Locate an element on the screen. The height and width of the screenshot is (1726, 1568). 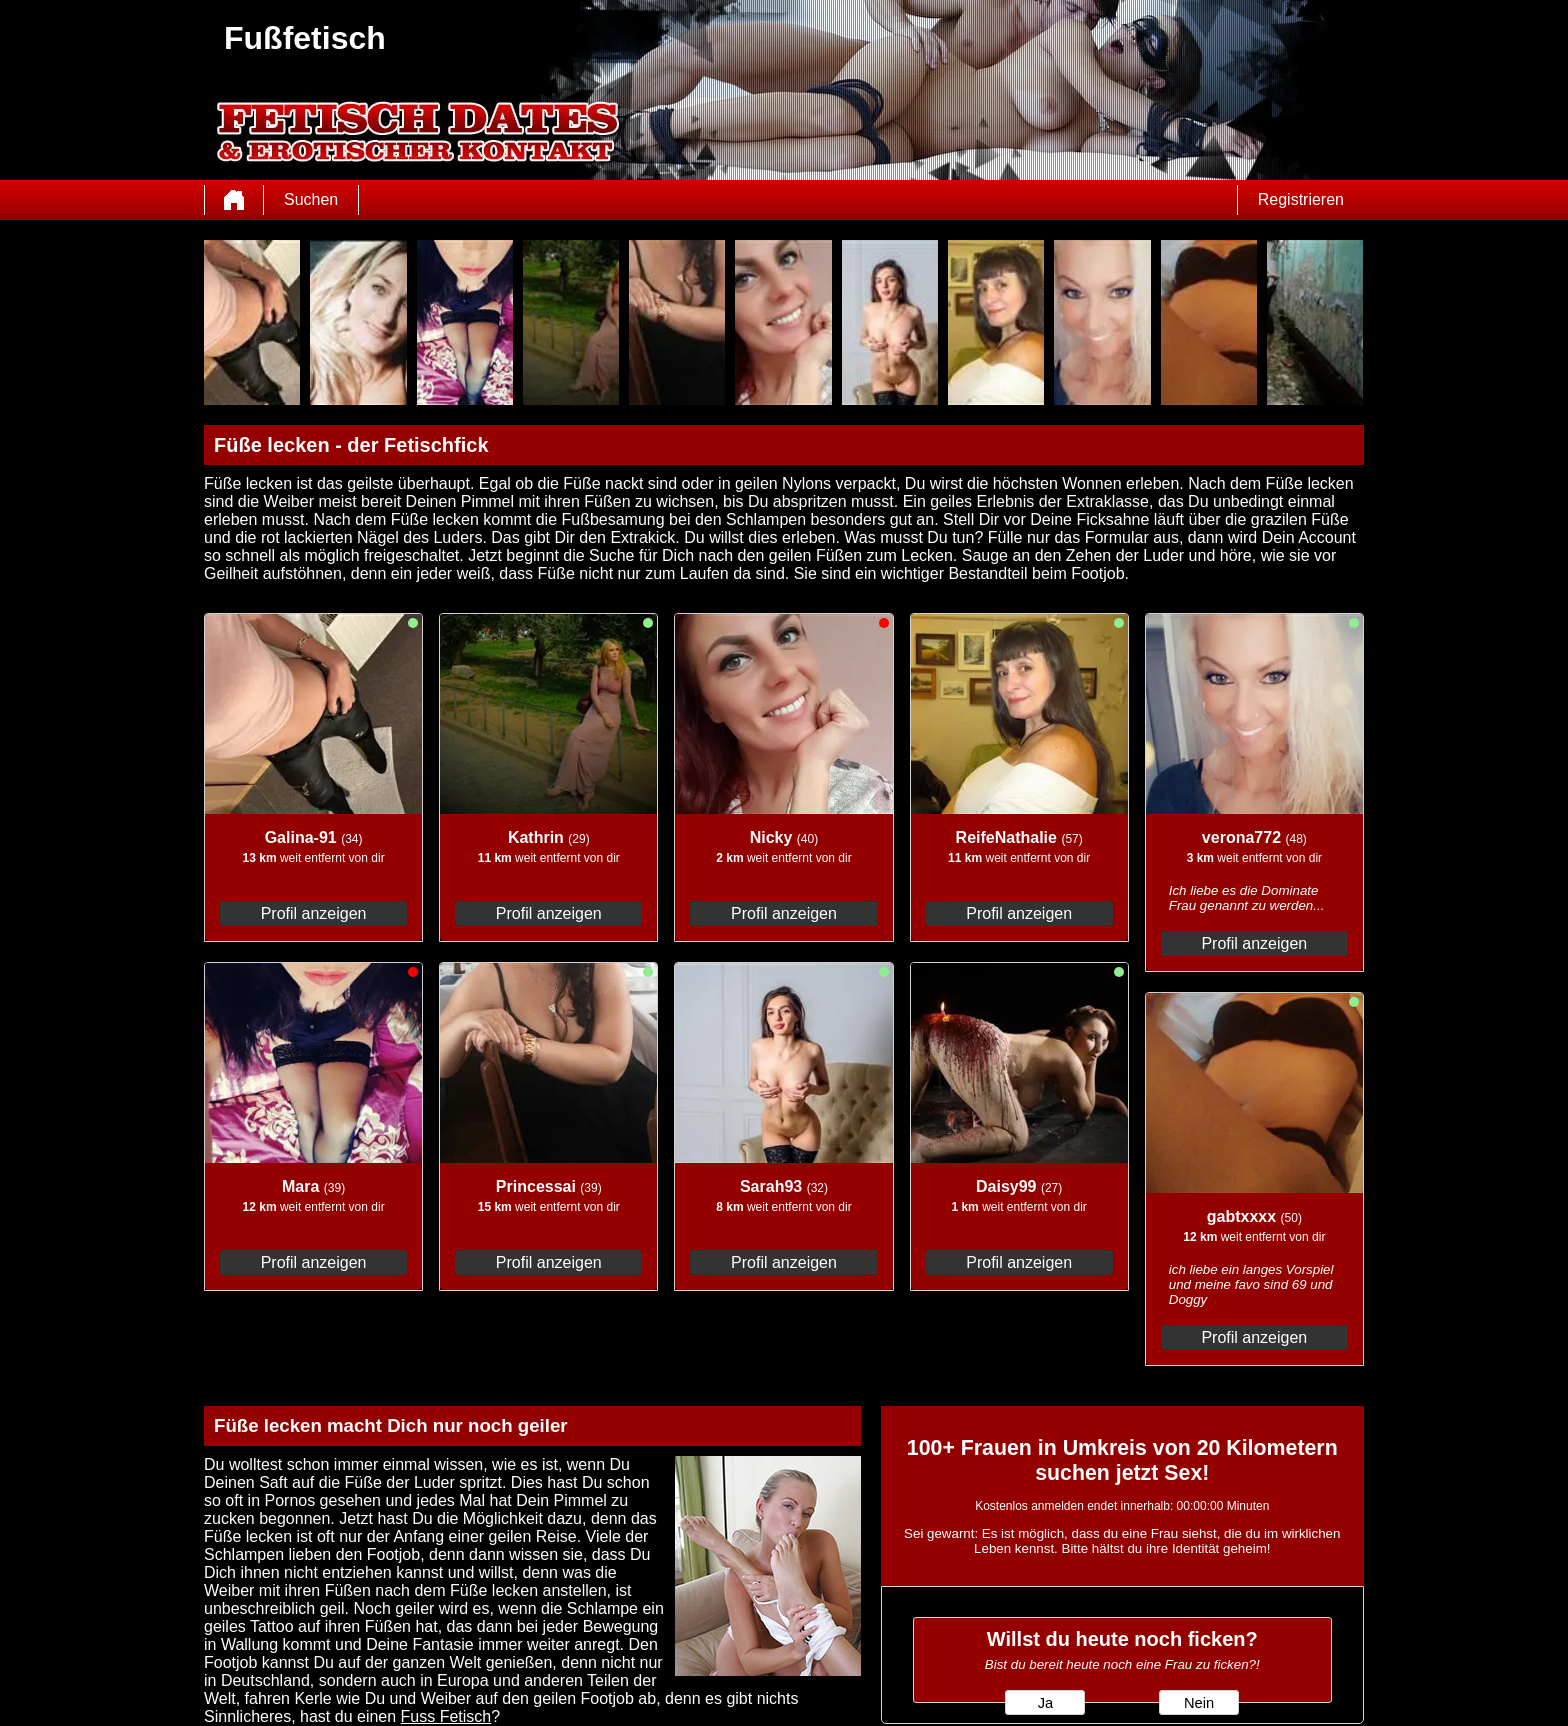
Fuss Fetisch is located at coordinates (446, 1716).